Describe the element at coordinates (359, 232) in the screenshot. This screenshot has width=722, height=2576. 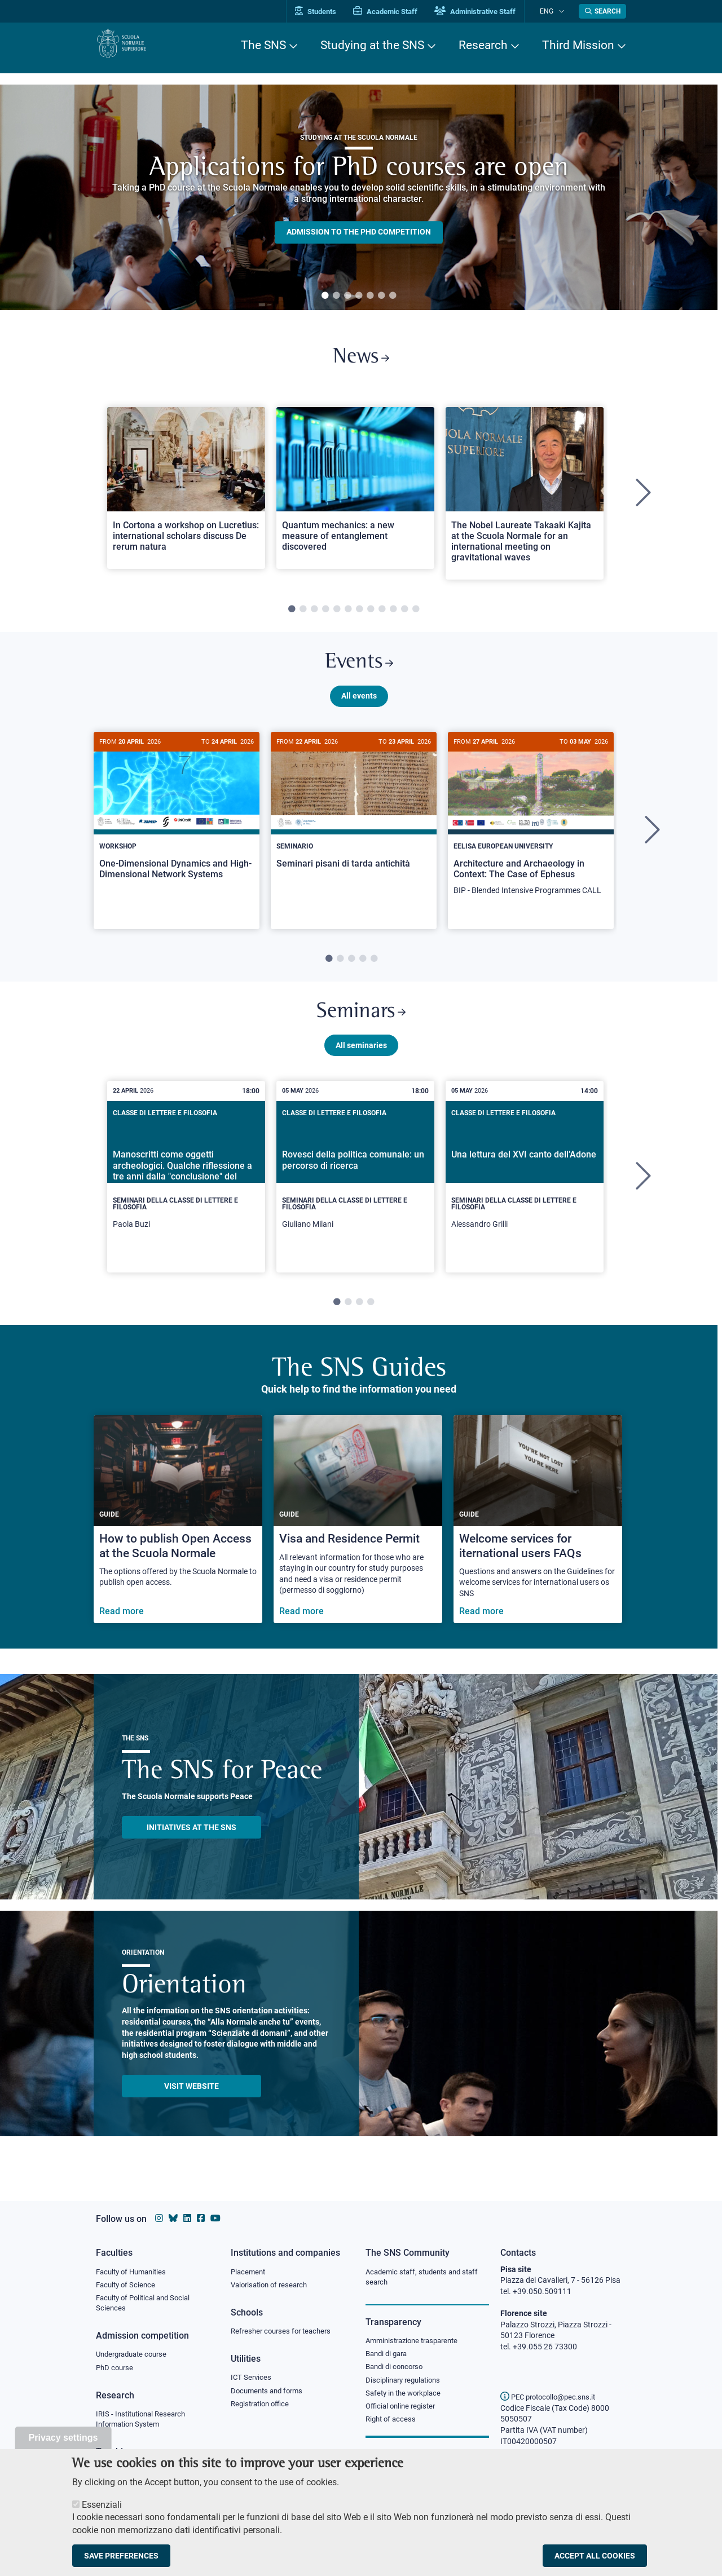
I see `Admission to the PHD competition` at that location.